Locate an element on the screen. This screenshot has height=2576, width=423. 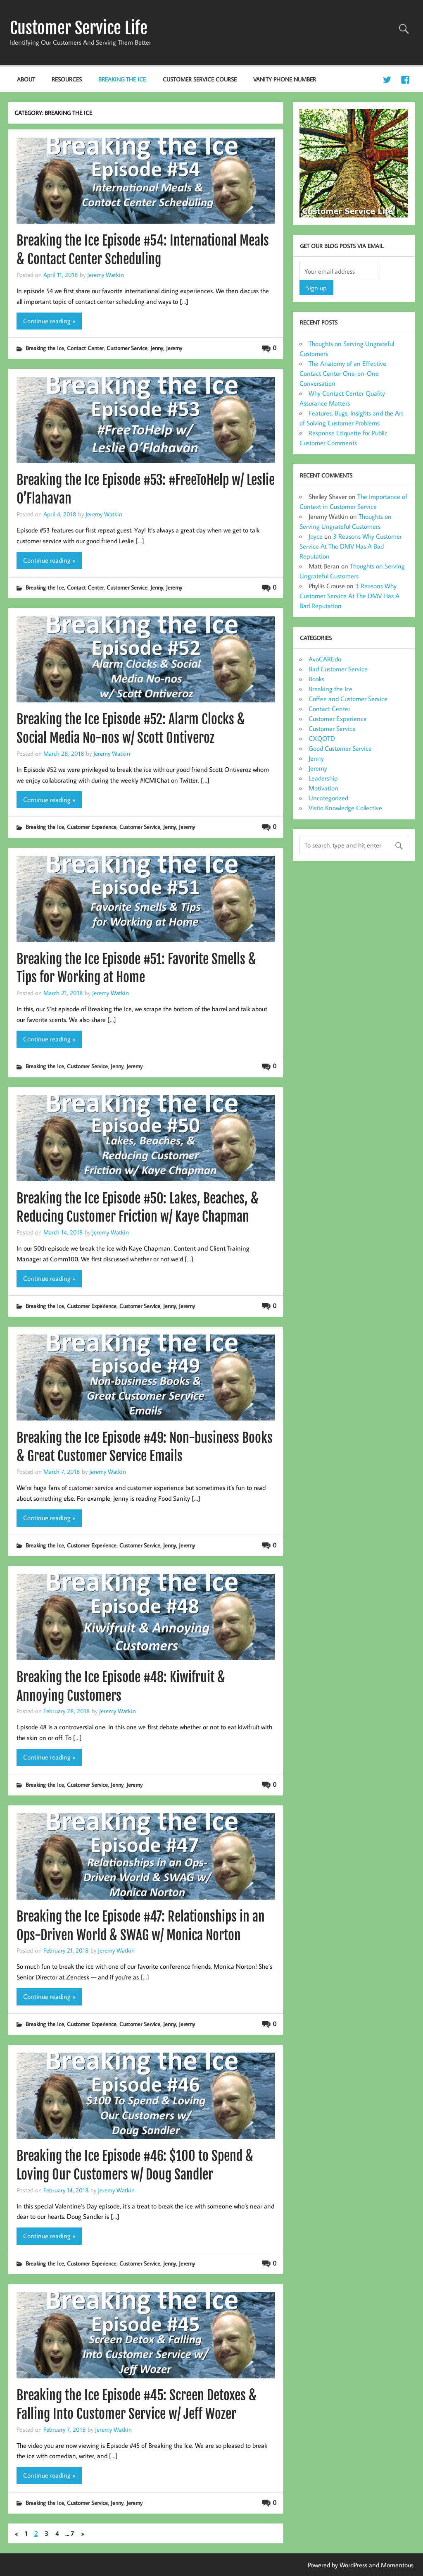
Vanity Phone Number is located at coordinates (284, 79).